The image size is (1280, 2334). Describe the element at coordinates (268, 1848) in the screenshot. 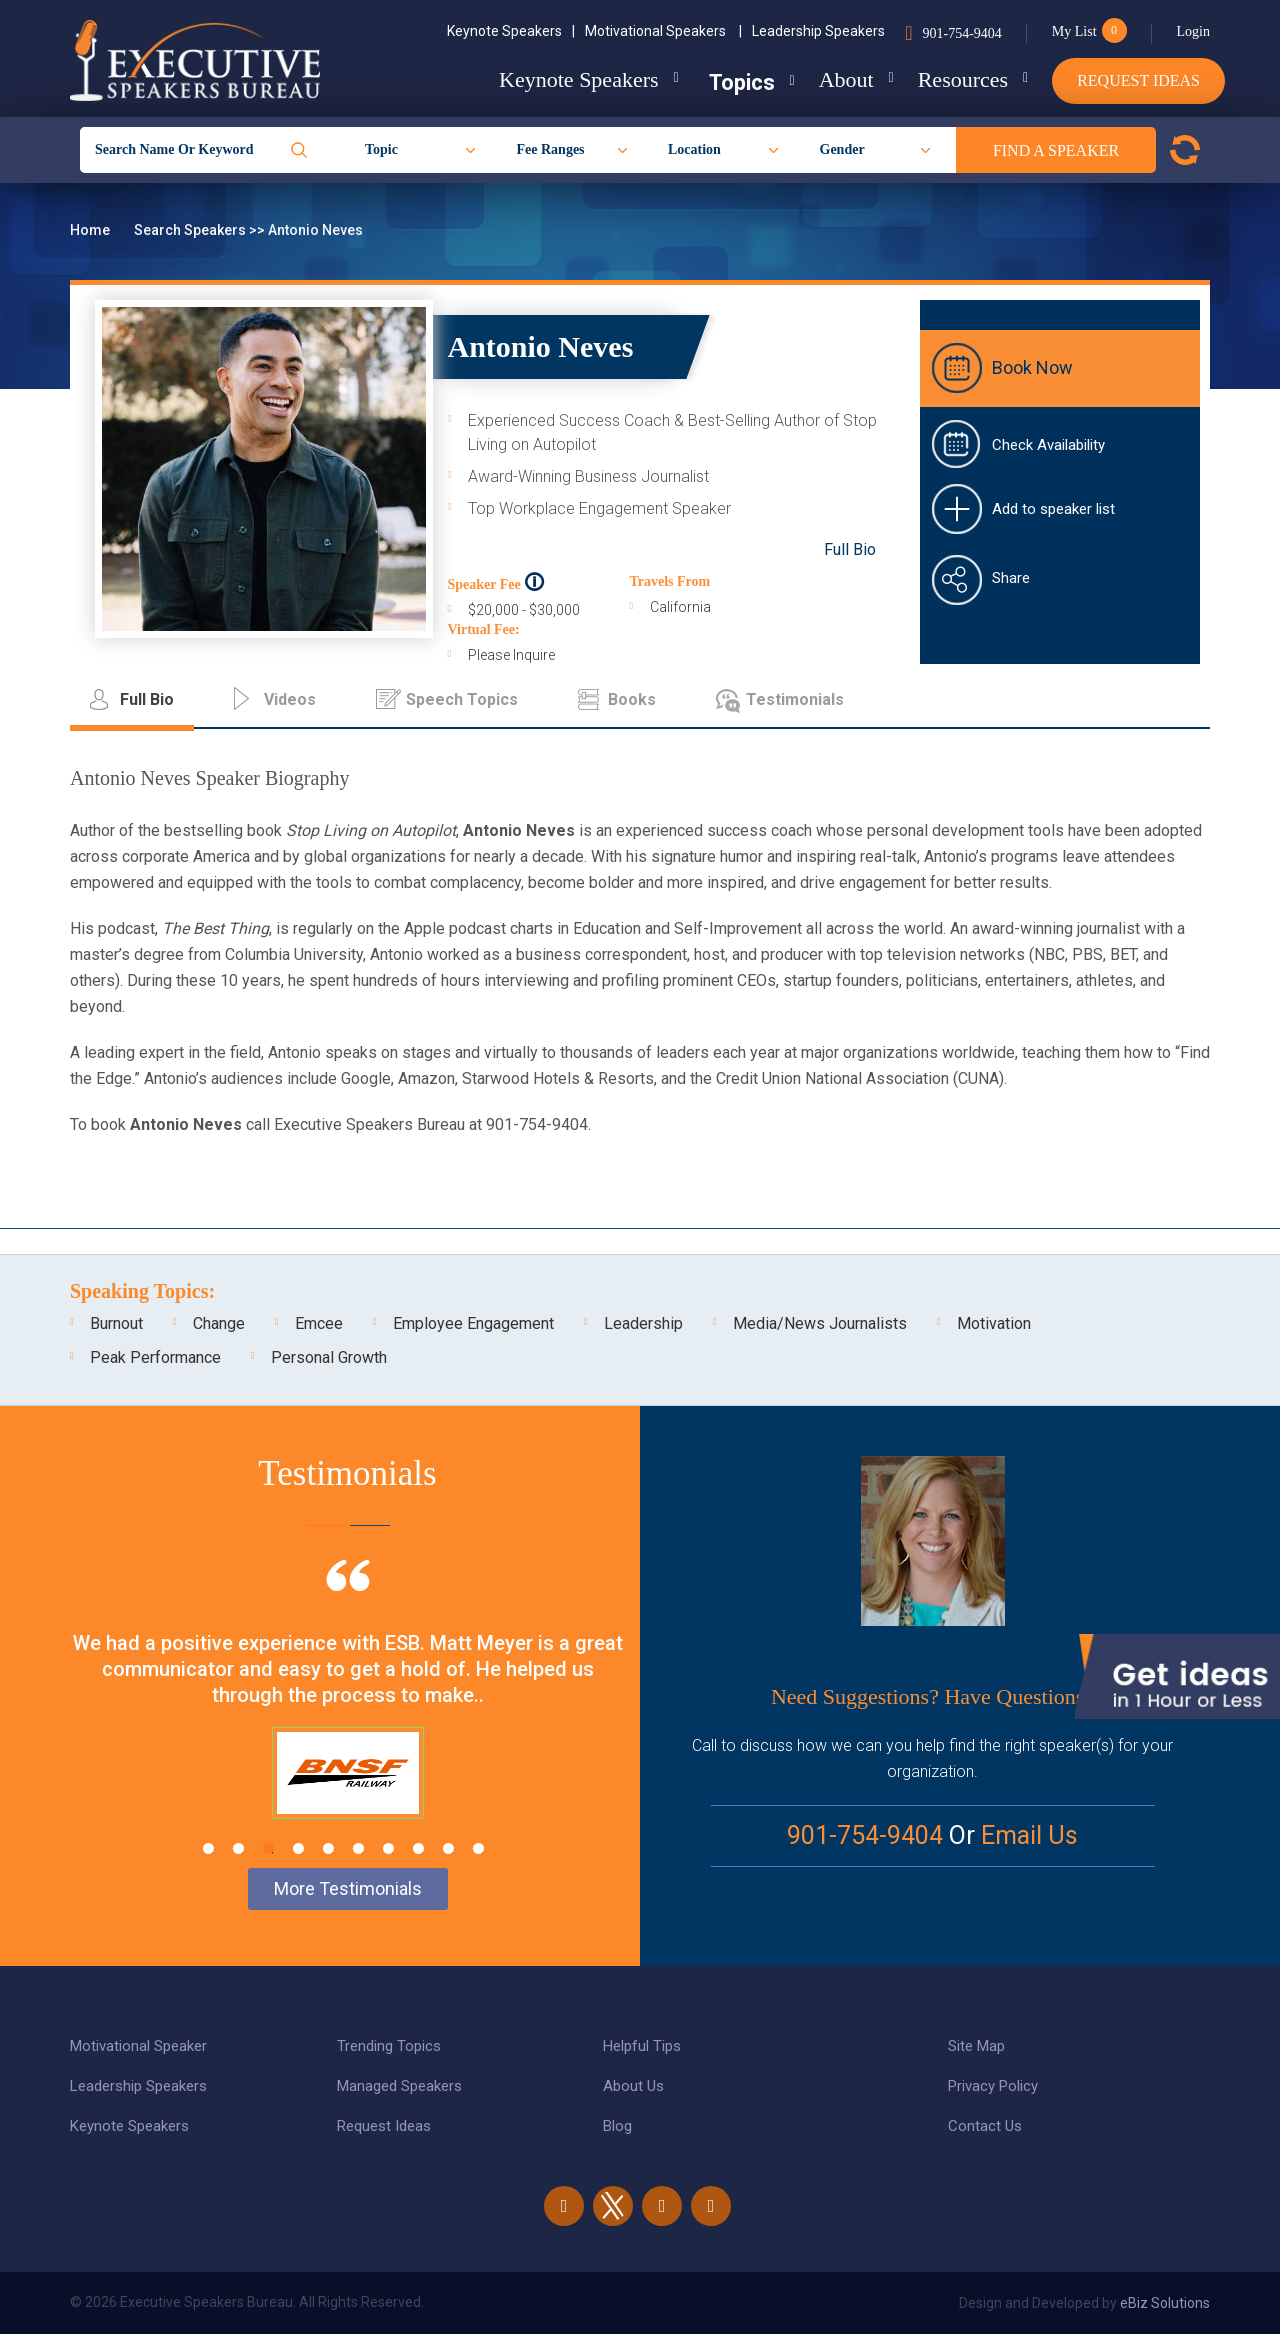

I see `3 [tab]` at that location.